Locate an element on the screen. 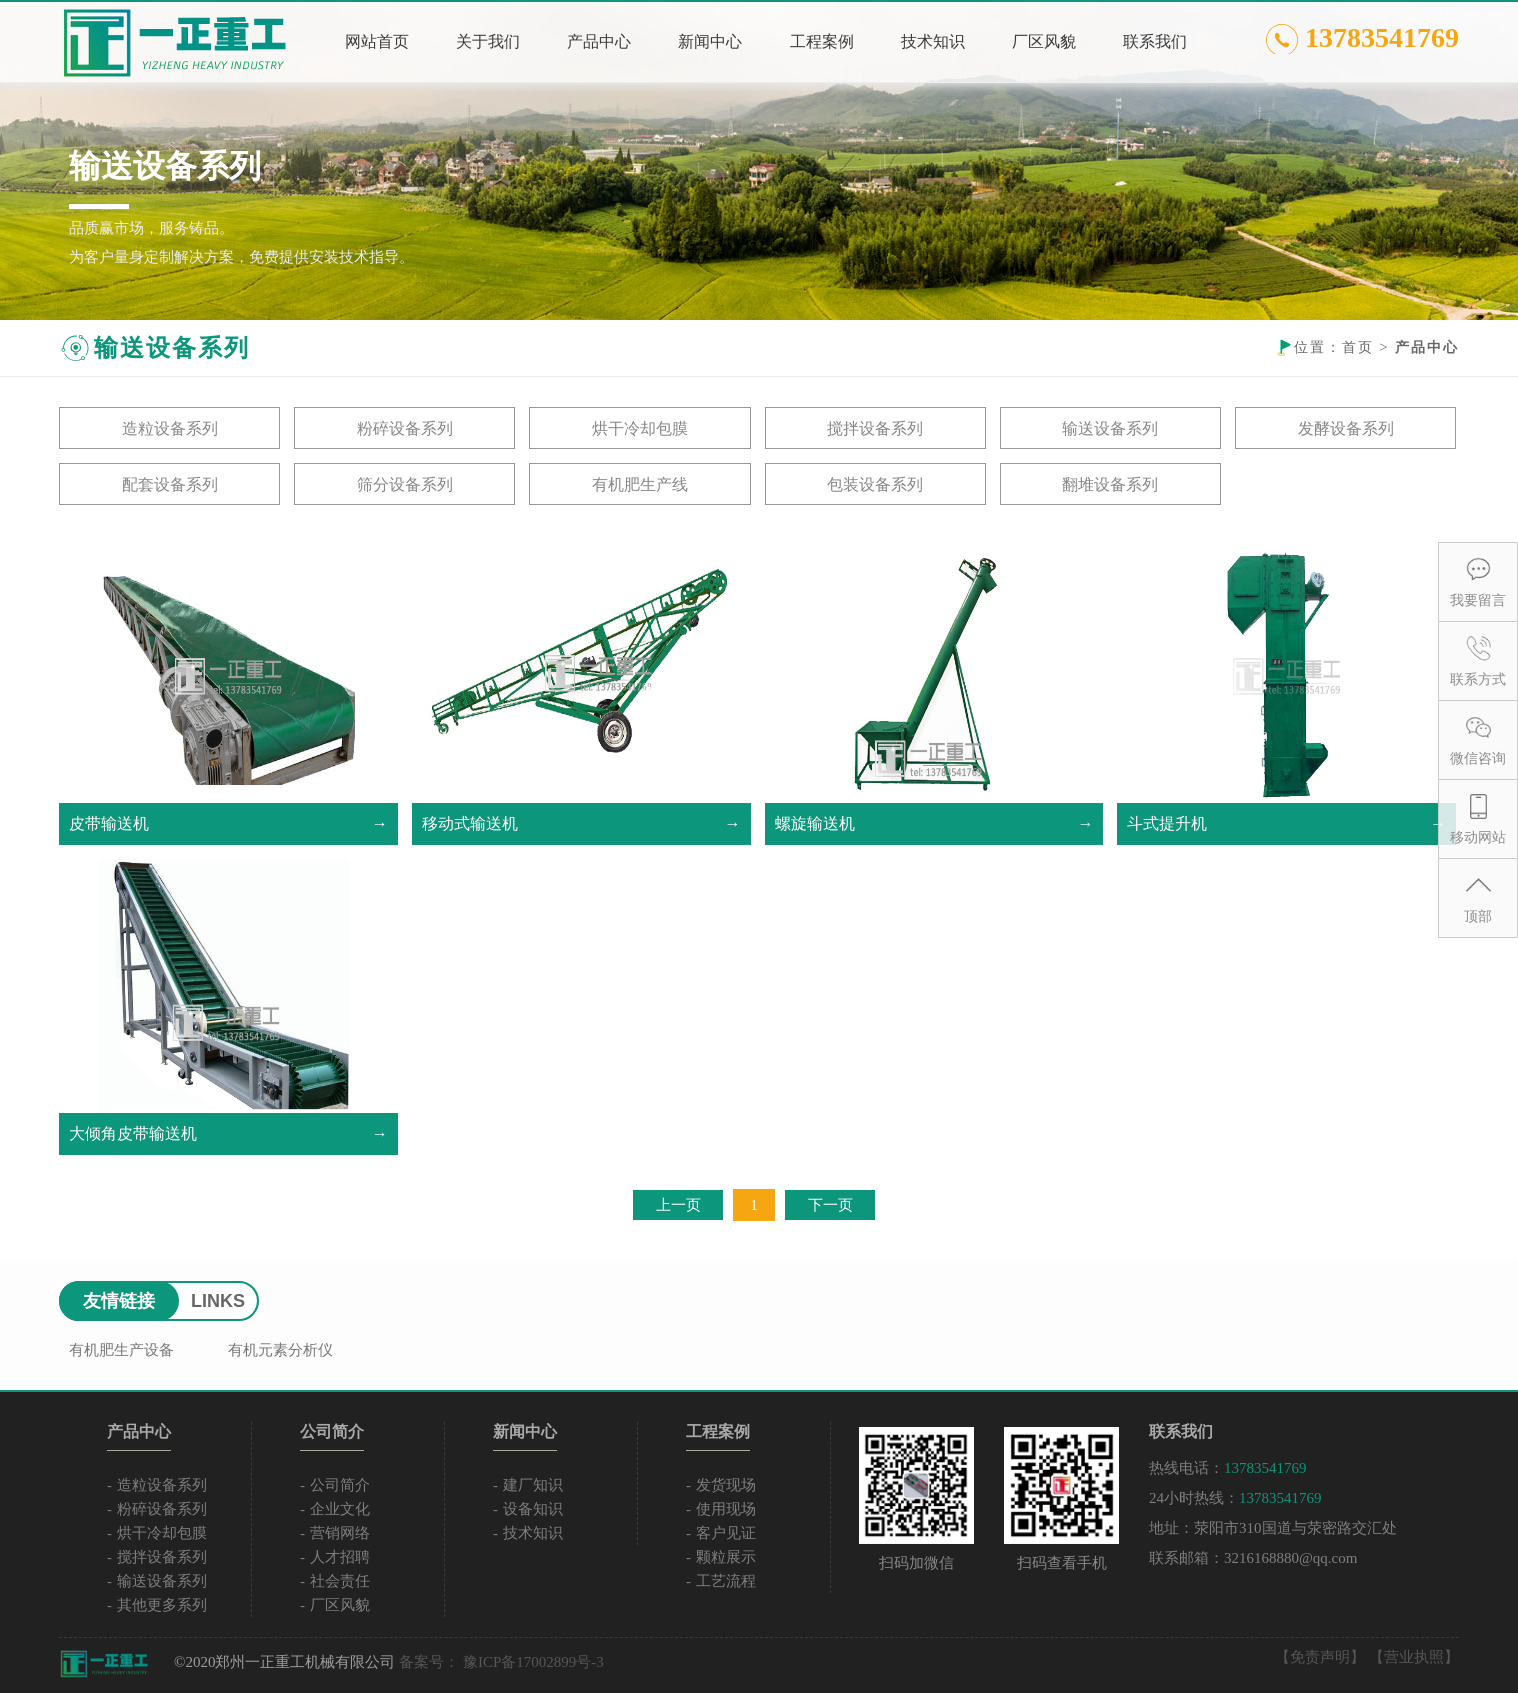 The width and height of the screenshot is (1518, 1693). 【营业执照】 is located at coordinates (1414, 1657).